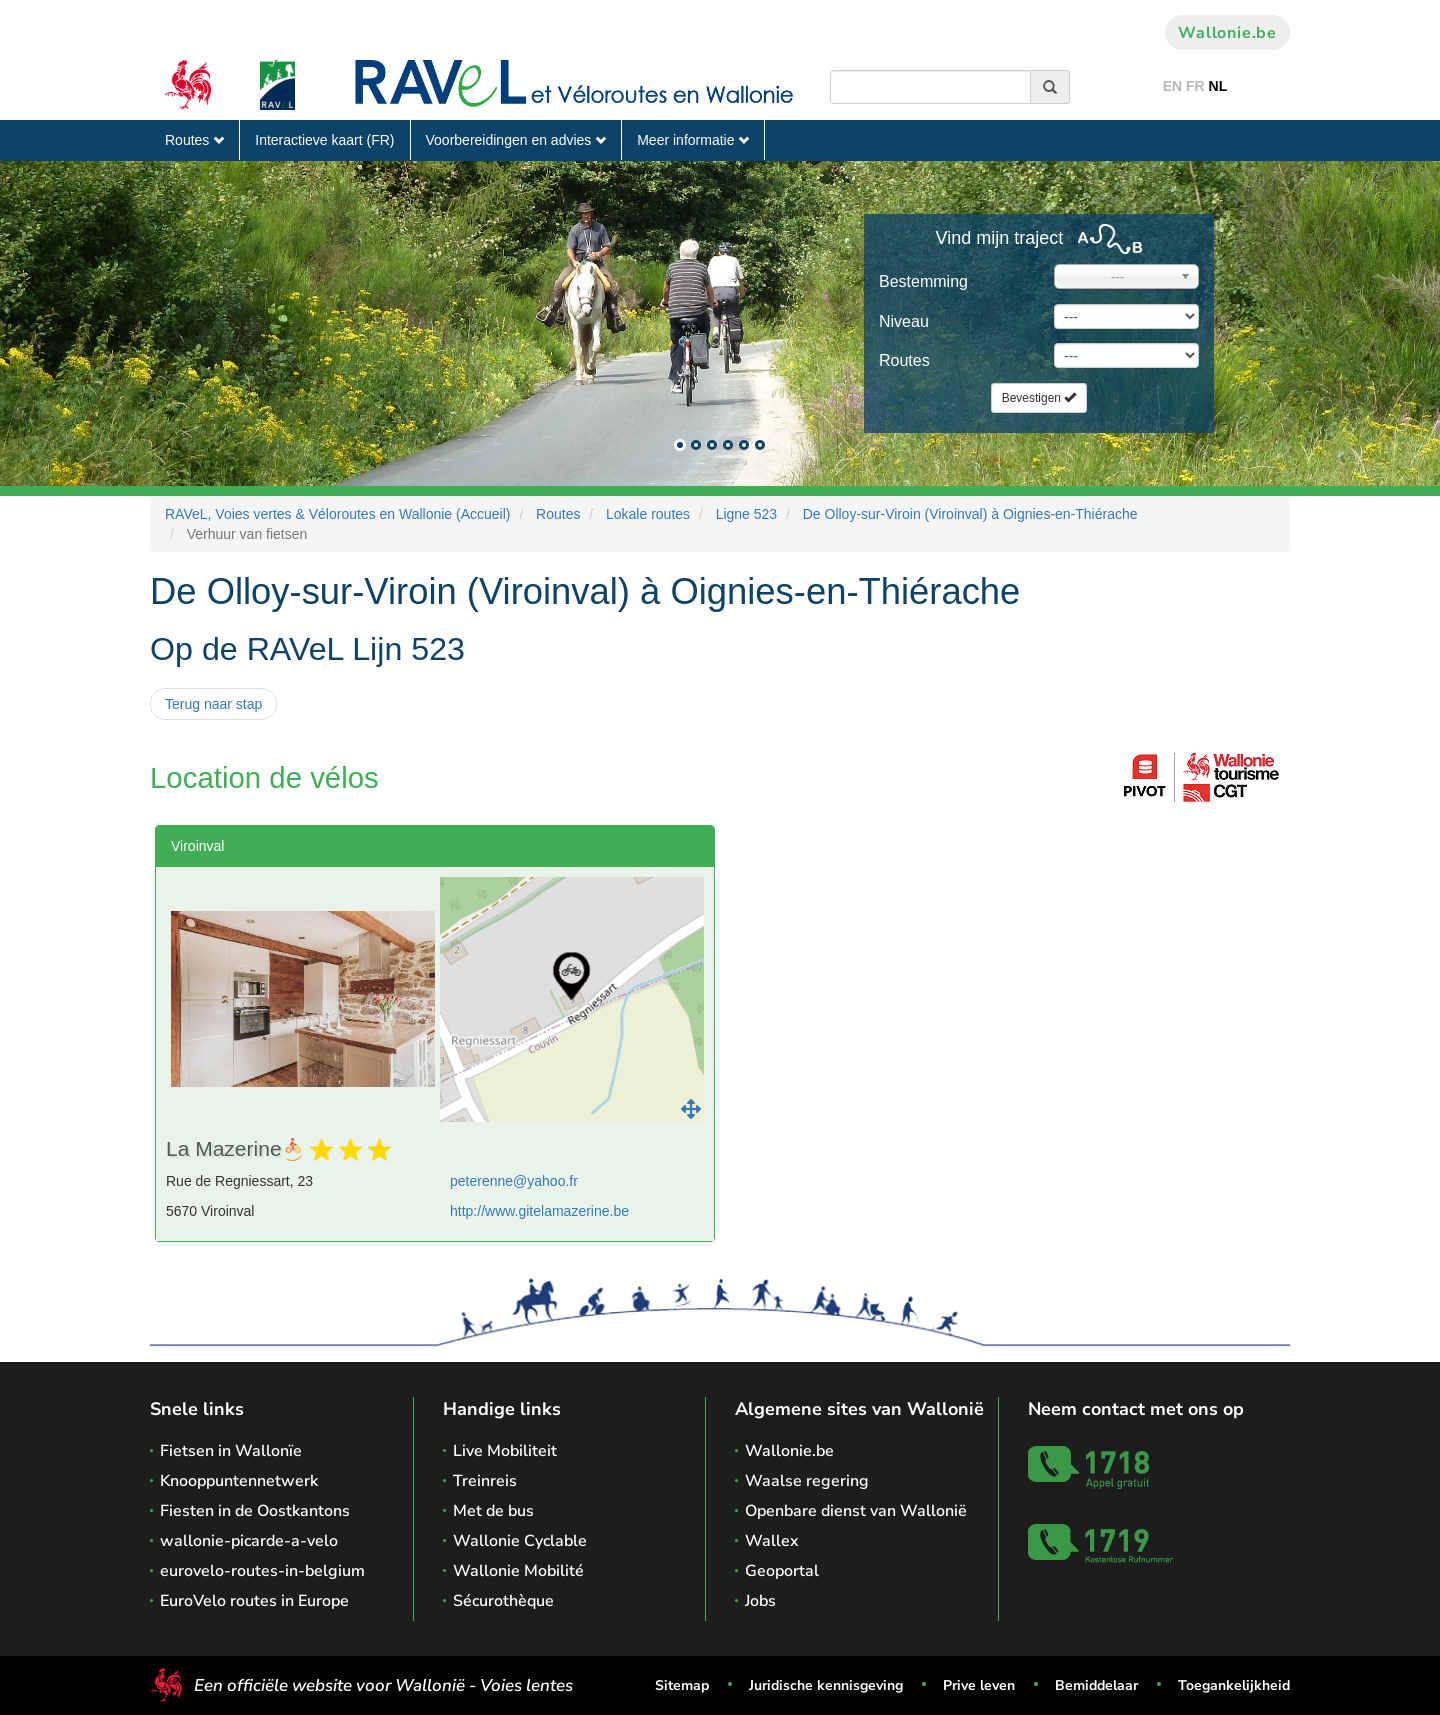  I want to click on Fietsen in Wallonïe, so click(231, 1451).